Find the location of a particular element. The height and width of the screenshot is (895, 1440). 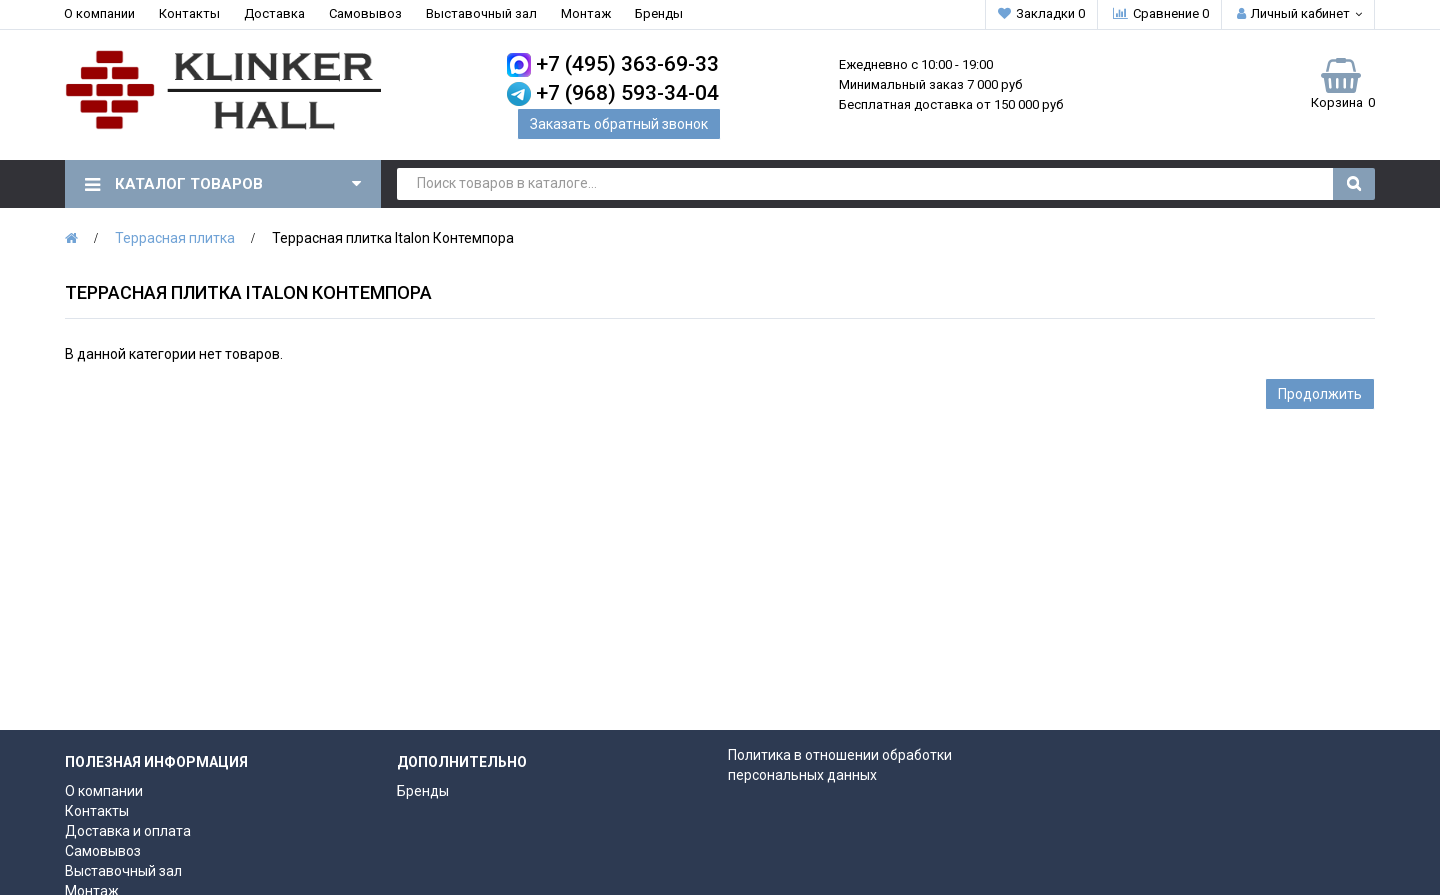

Бренды is located at coordinates (659, 13).